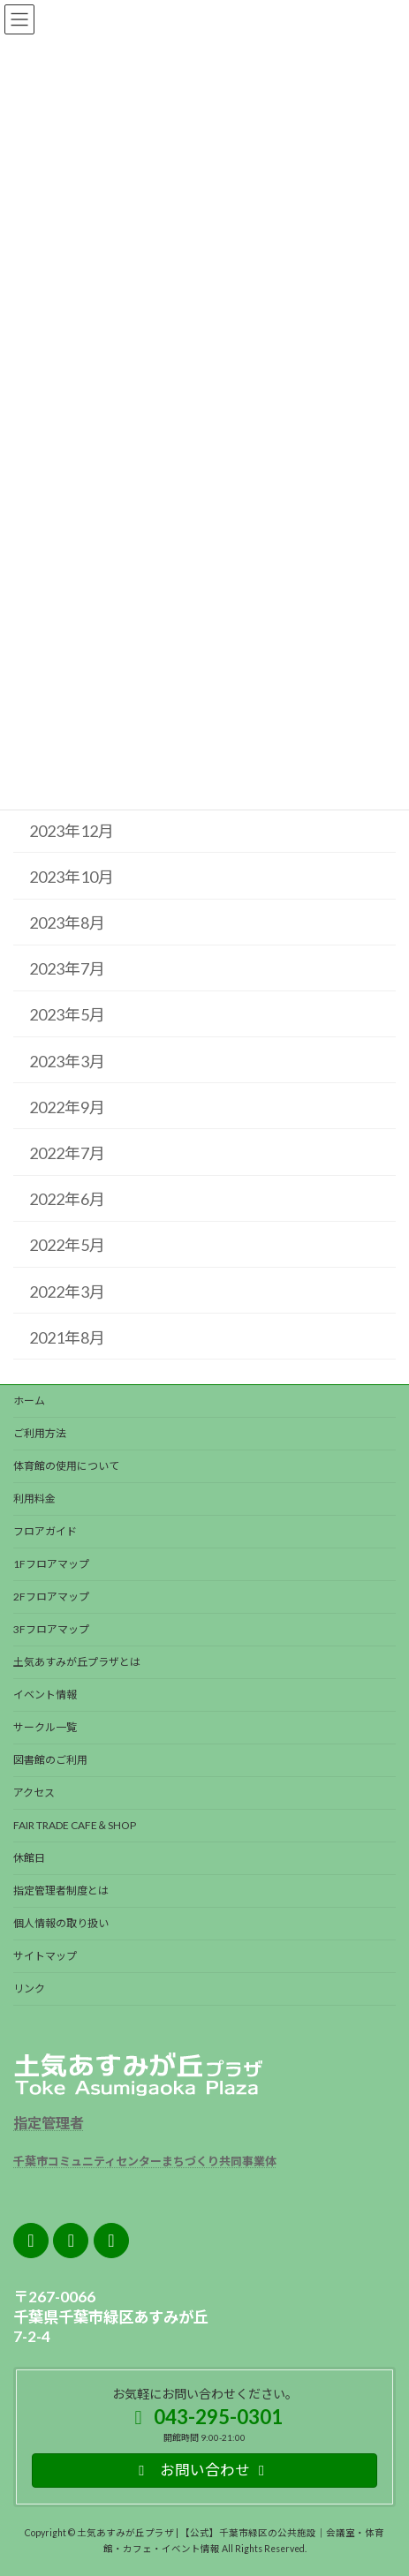 This screenshot has width=409, height=2576. I want to click on 利用料金, so click(34, 1498).